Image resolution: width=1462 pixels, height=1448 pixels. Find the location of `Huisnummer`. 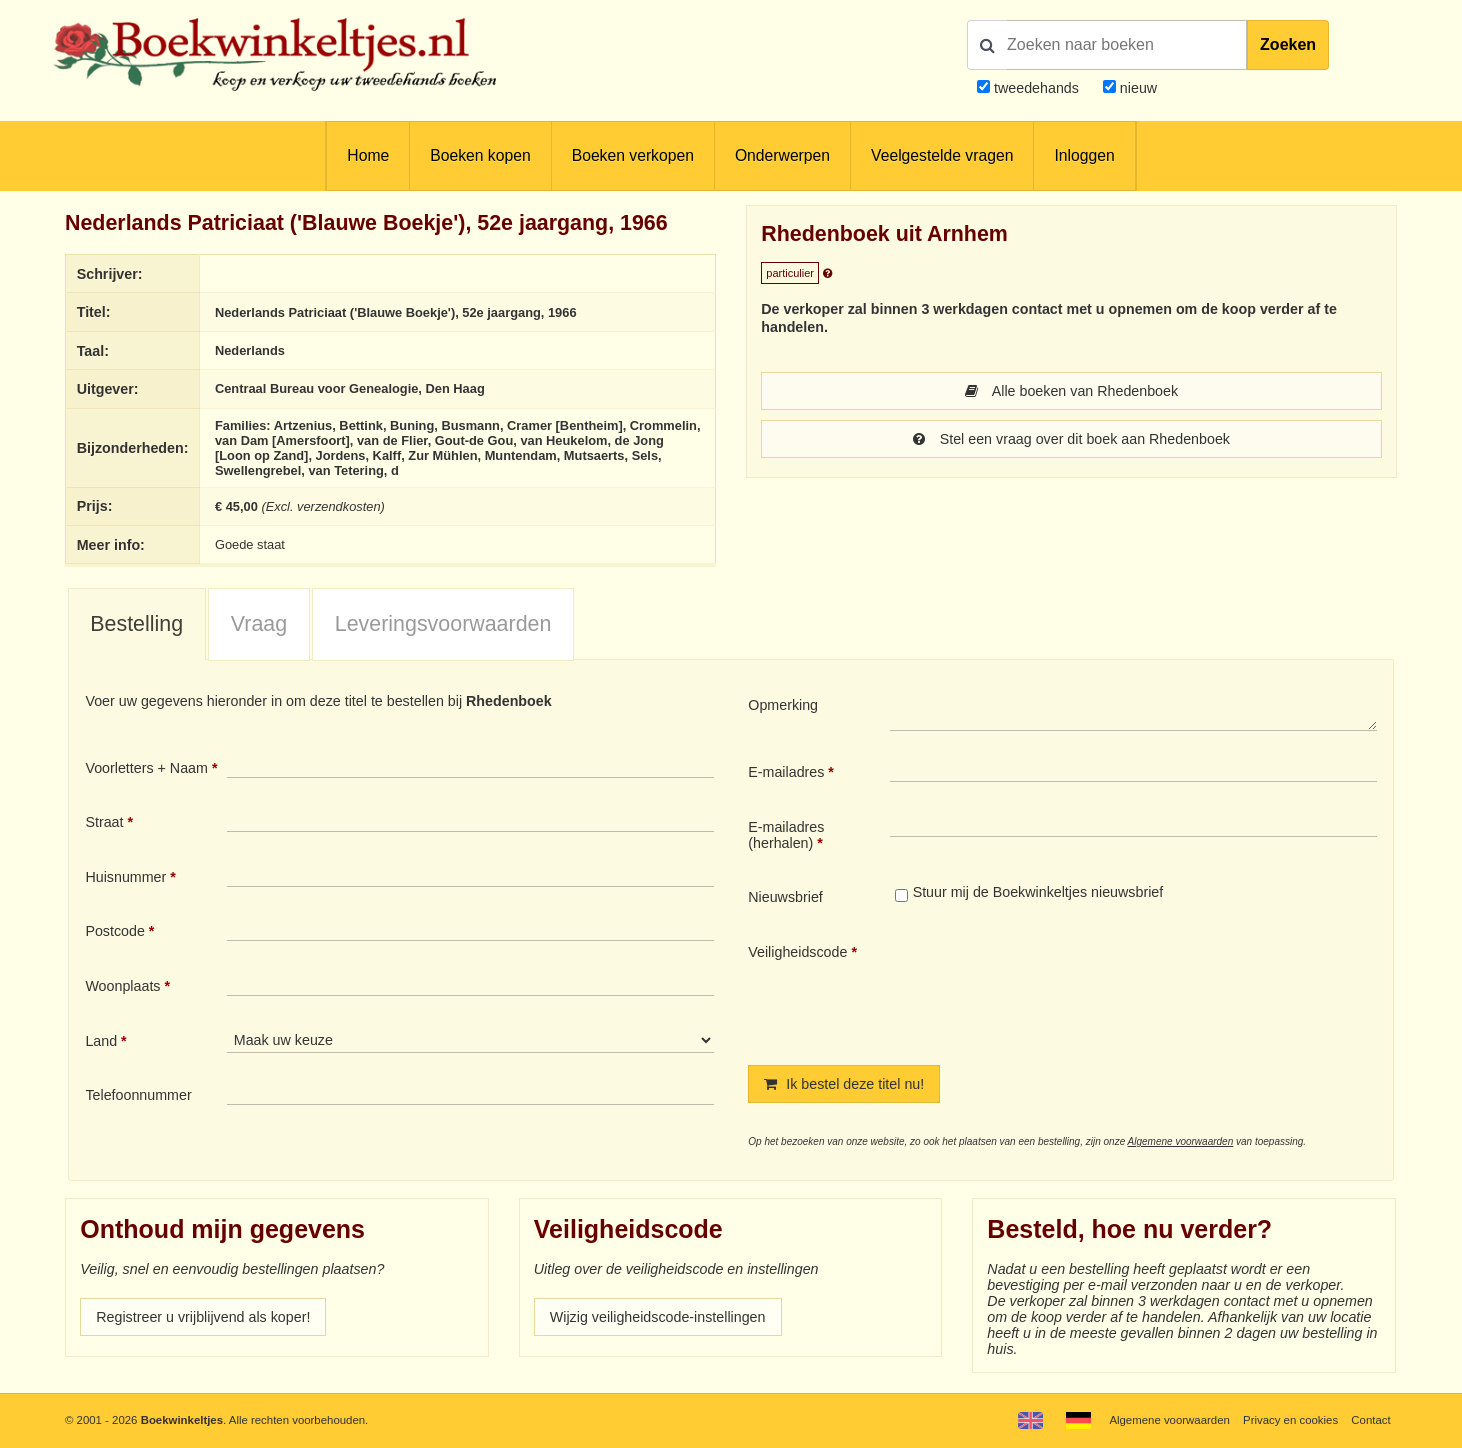

Huisnummer is located at coordinates (125, 877).